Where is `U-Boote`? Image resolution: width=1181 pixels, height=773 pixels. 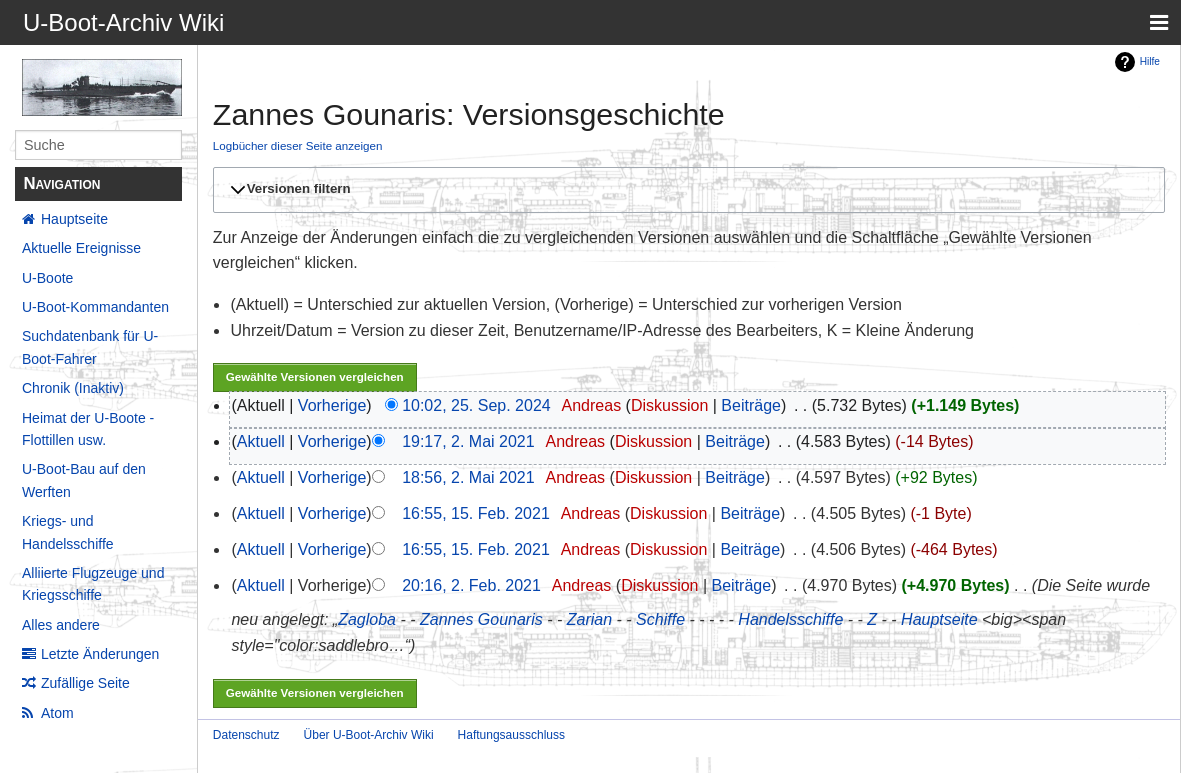
U-Boote is located at coordinates (47, 278).